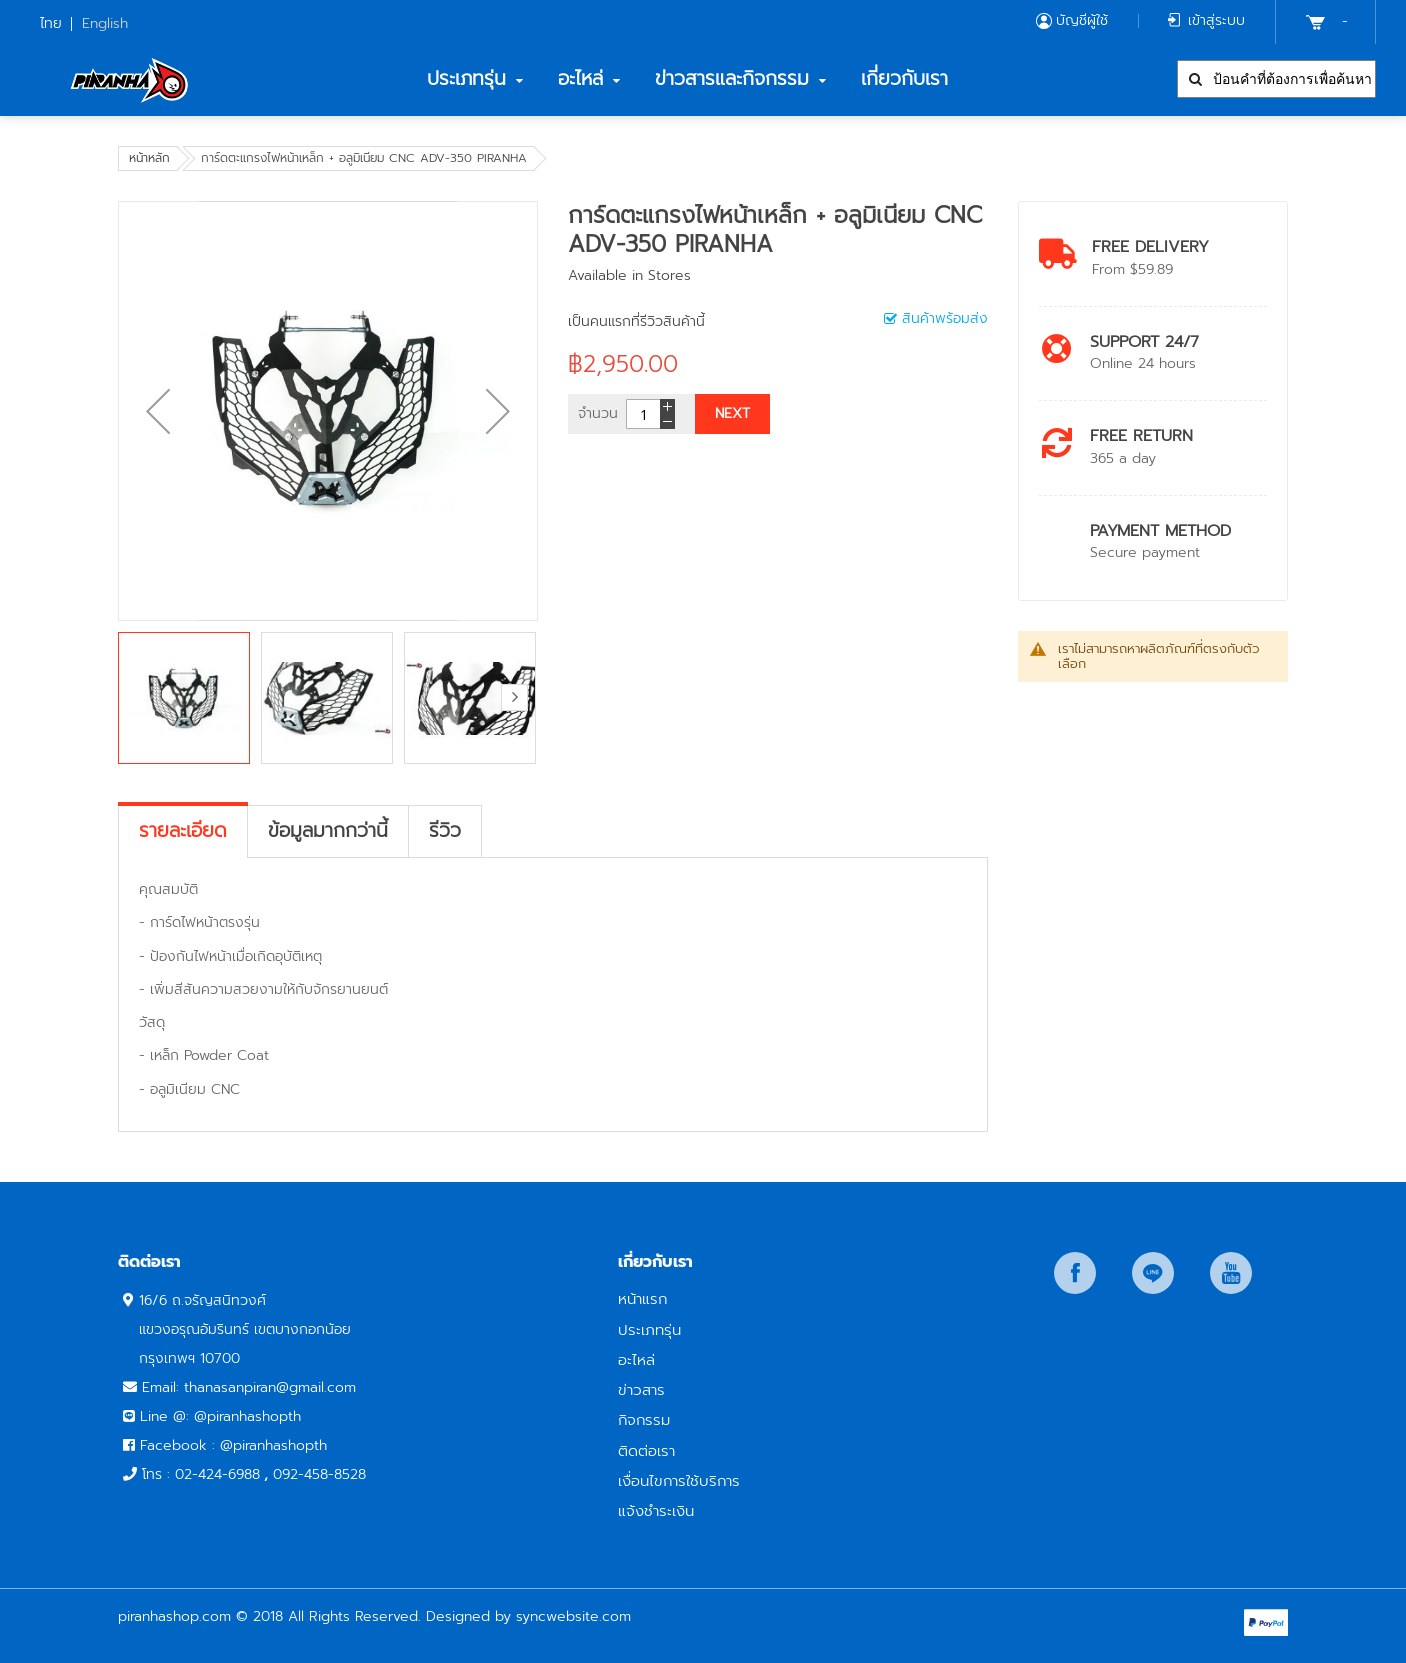  What do you see at coordinates (1276, 79) in the screenshot?
I see `[combobox]` at bounding box center [1276, 79].